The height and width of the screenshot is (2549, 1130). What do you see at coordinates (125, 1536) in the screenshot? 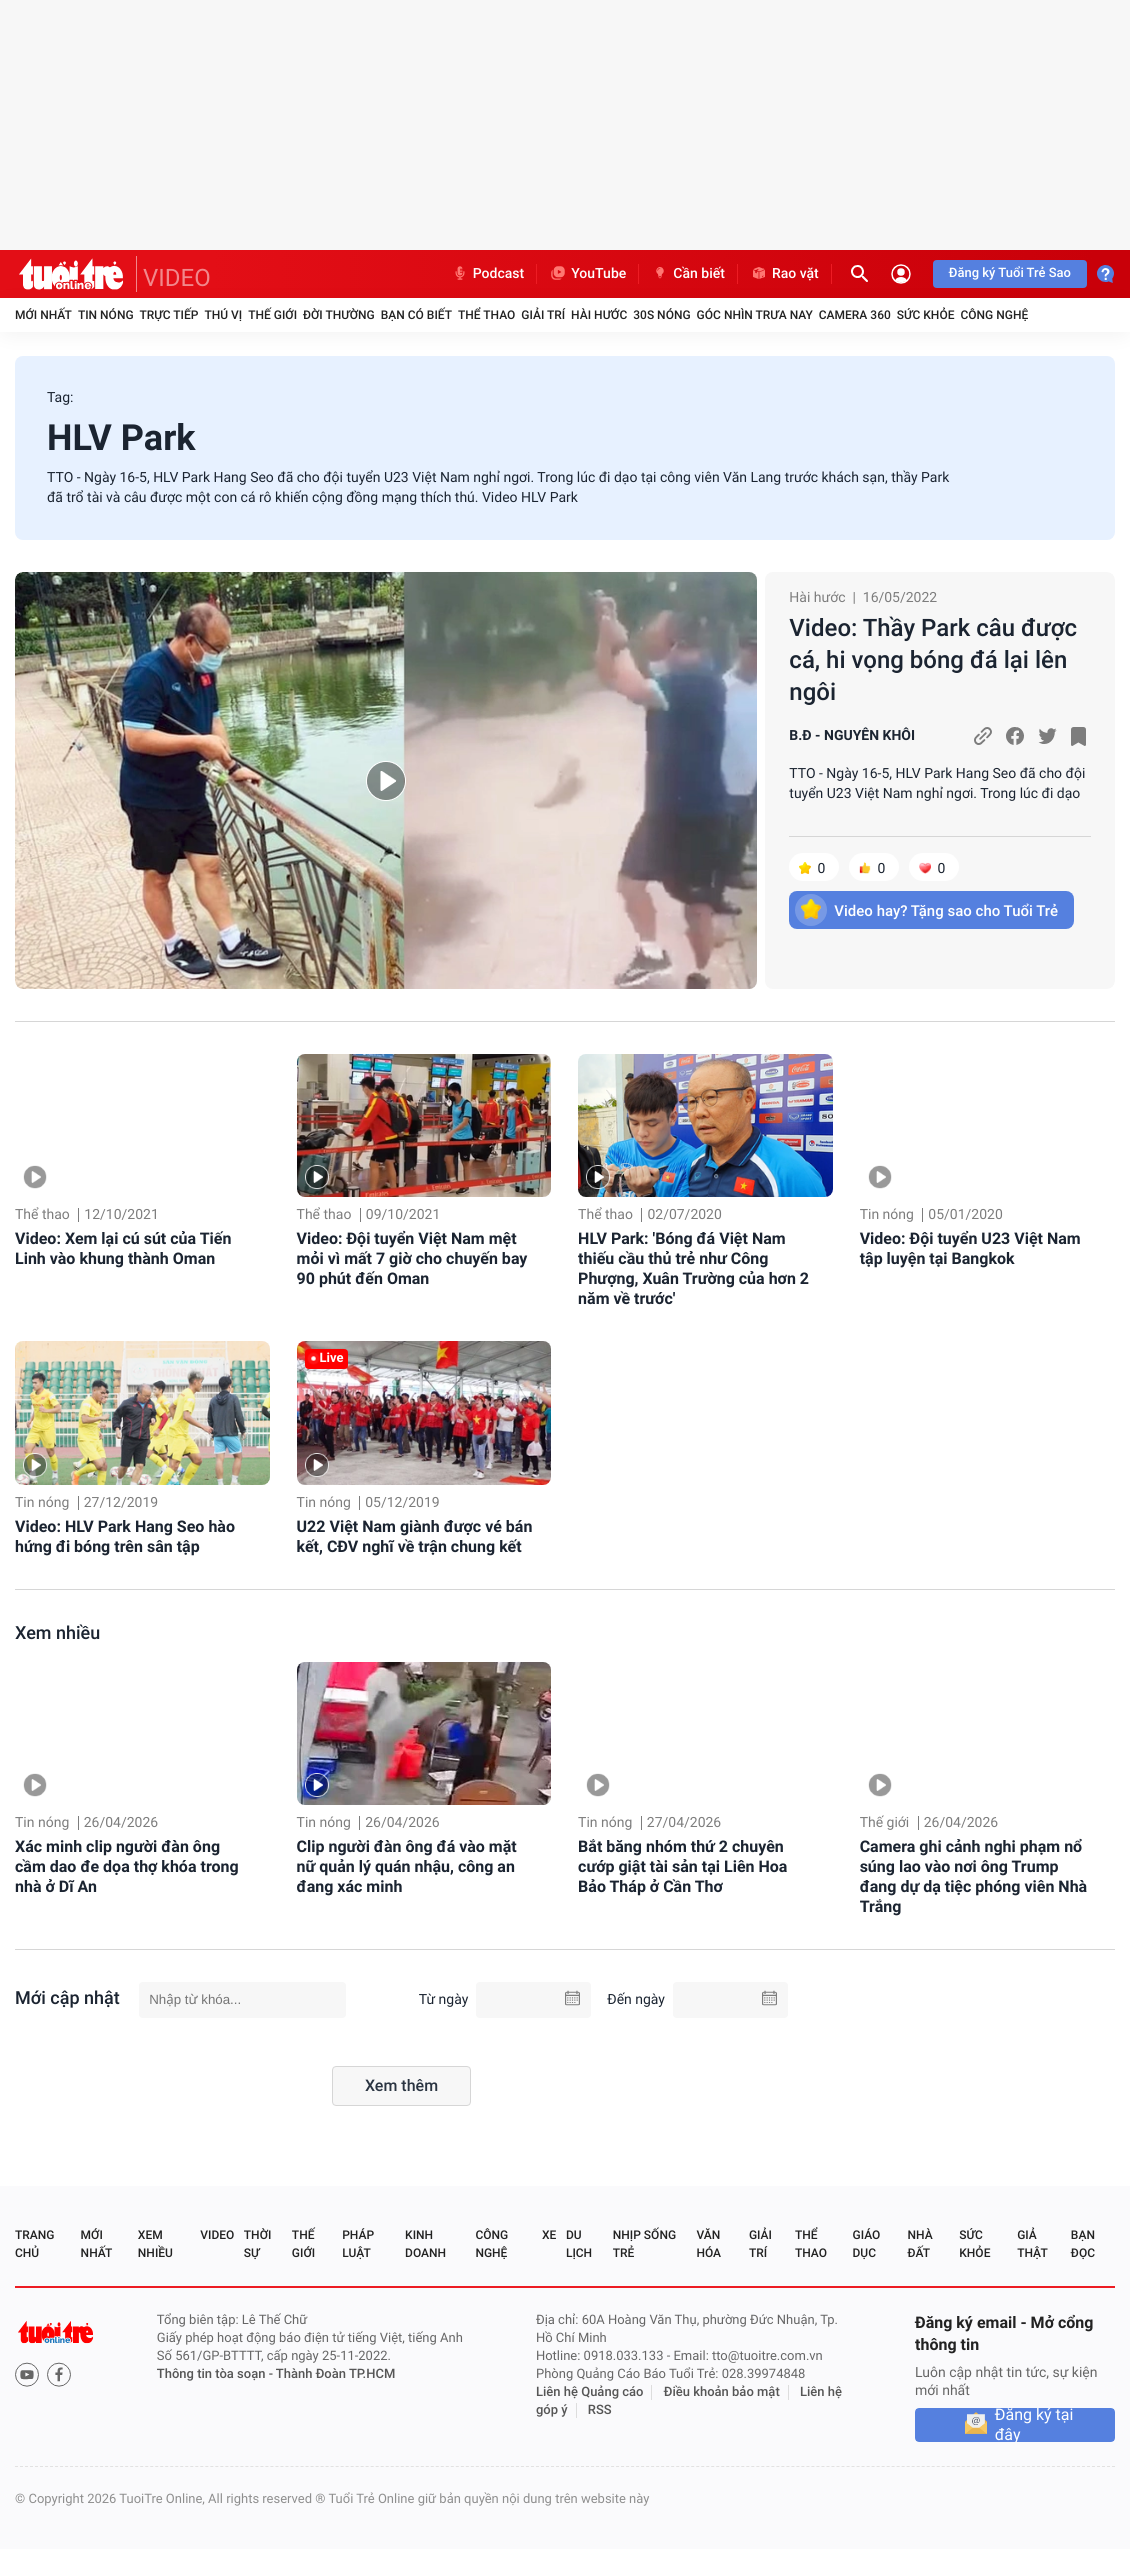
I see `Video: HLV Park Hang Seo hào hứng đi bóng trên sân tập` at bounding box center [125, 1536].